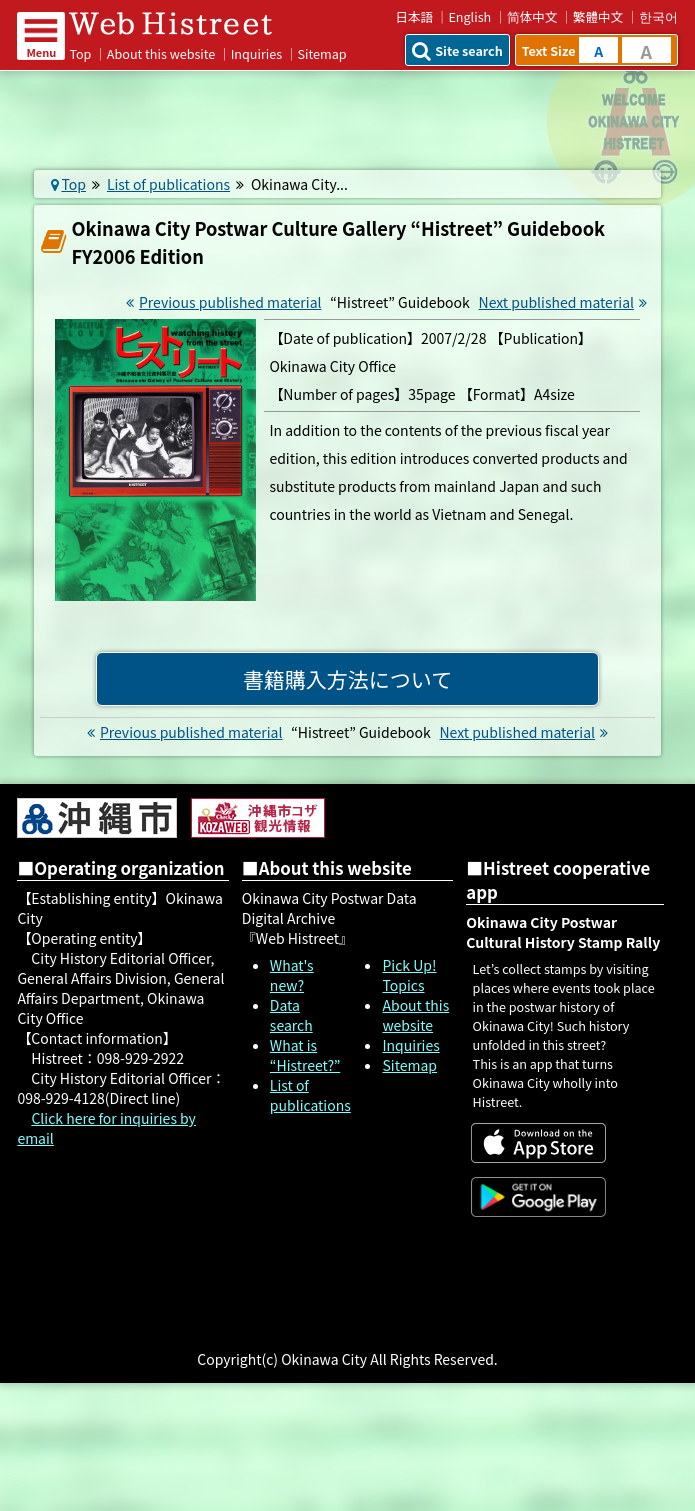 This screenshot has width=695, height=1511. I want to click on Pick Up! Topics, so click(409, 975).